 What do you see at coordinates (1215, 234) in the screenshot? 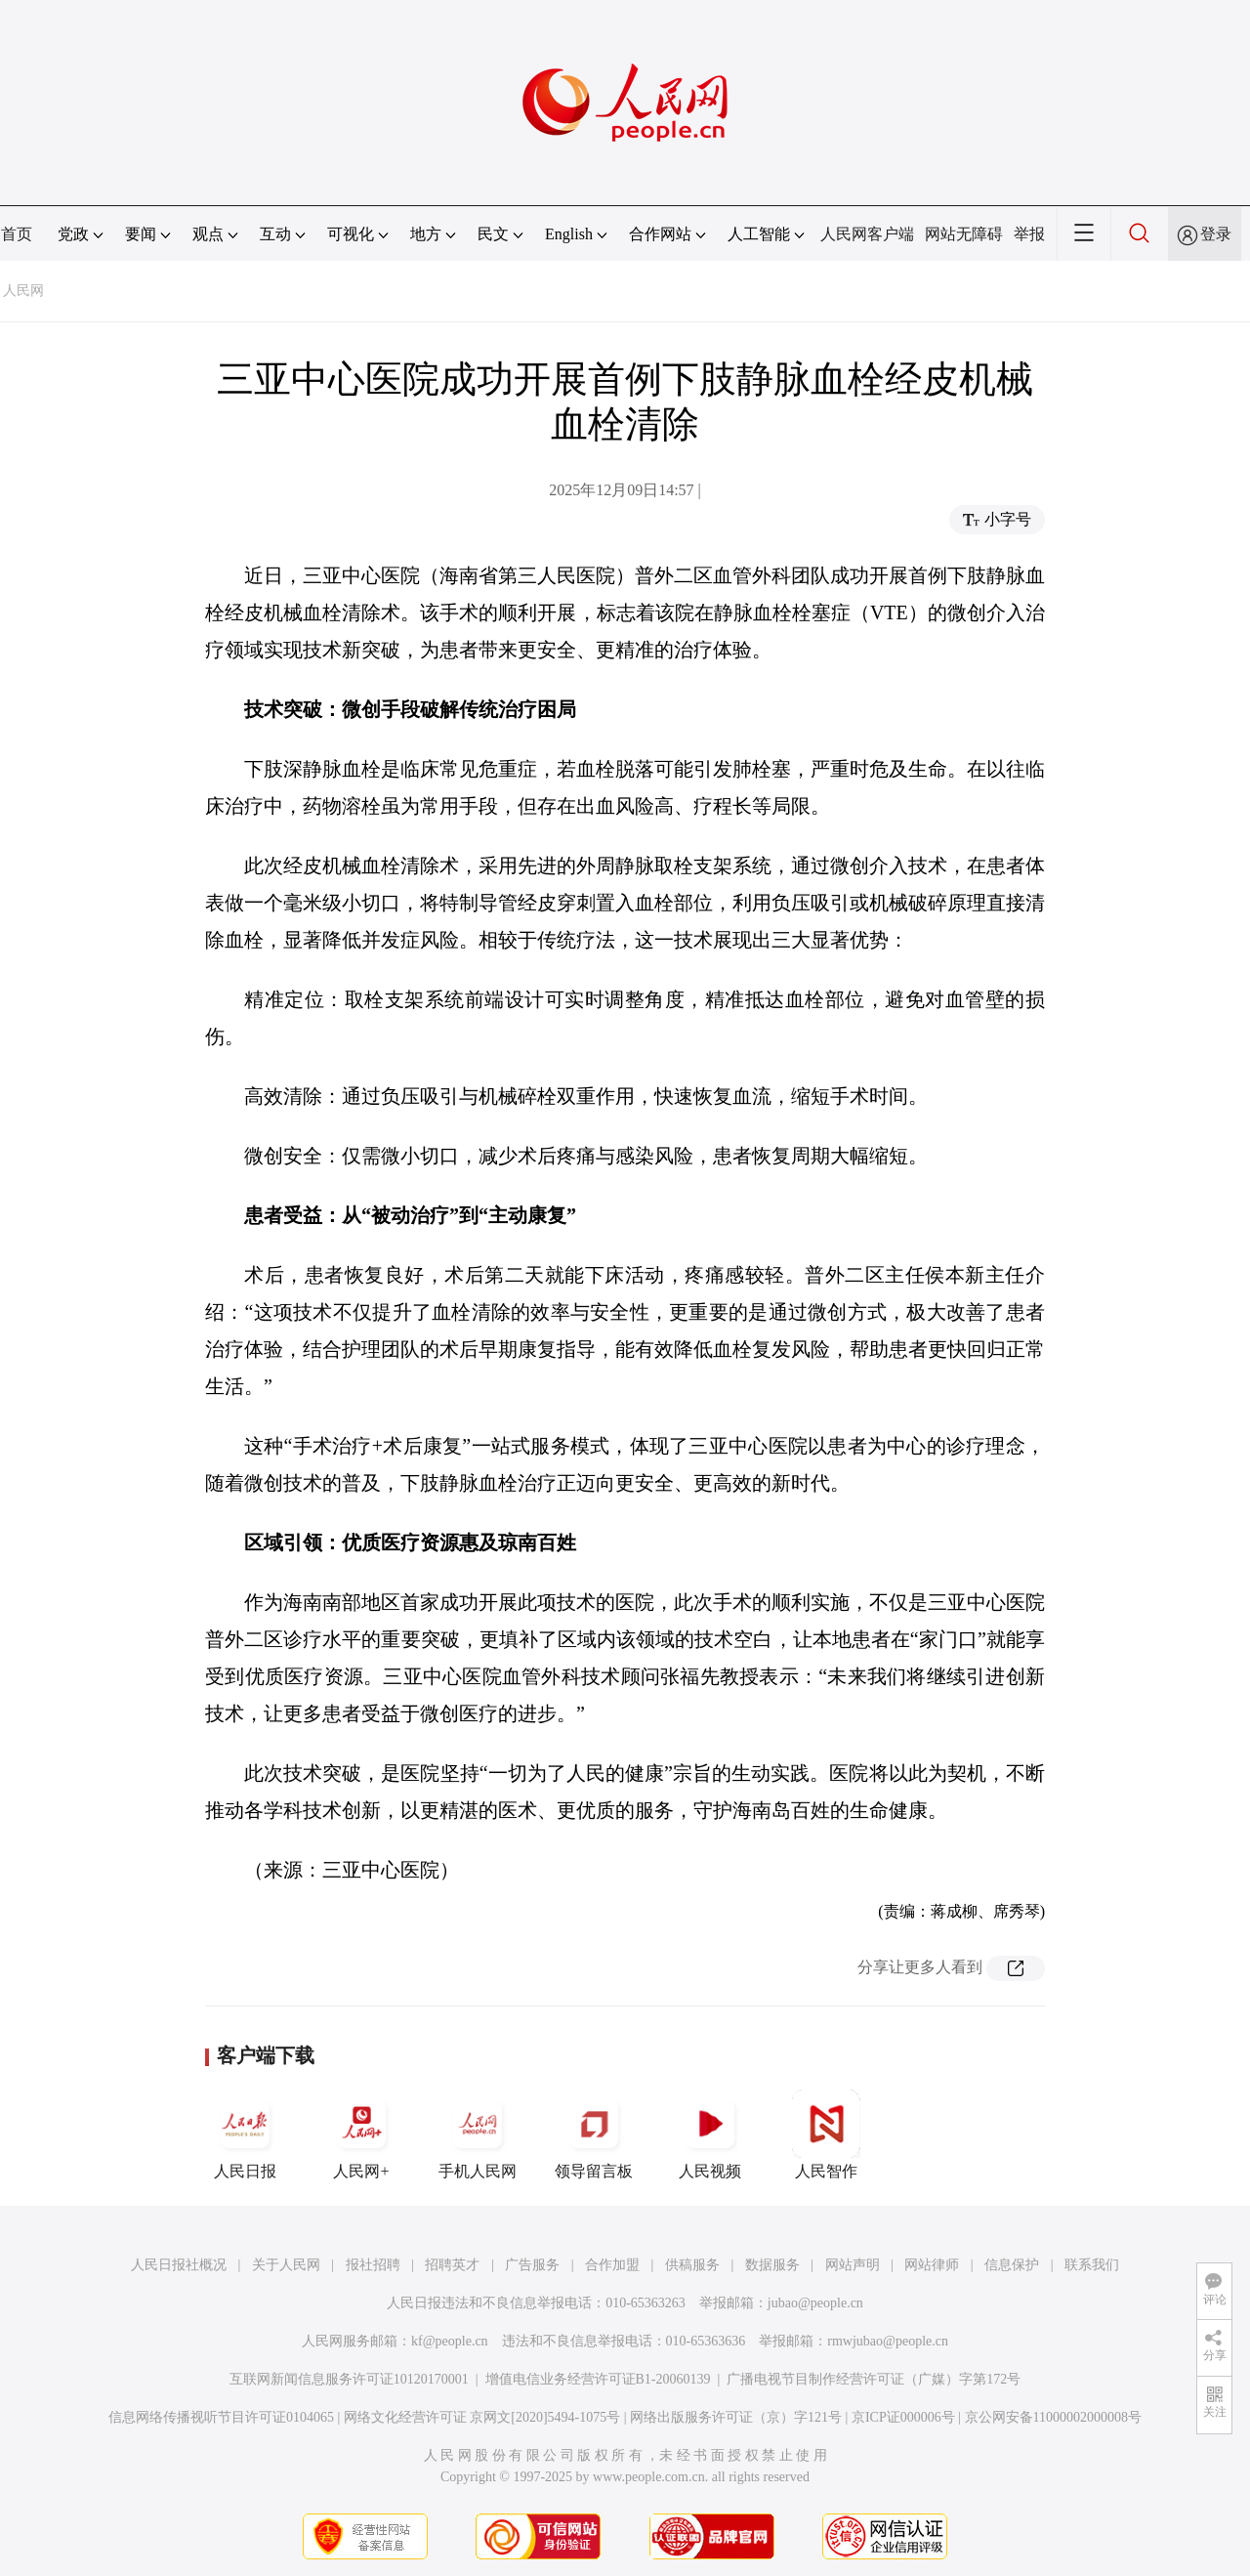
I see `登录` at bounding box center [1215, 234].